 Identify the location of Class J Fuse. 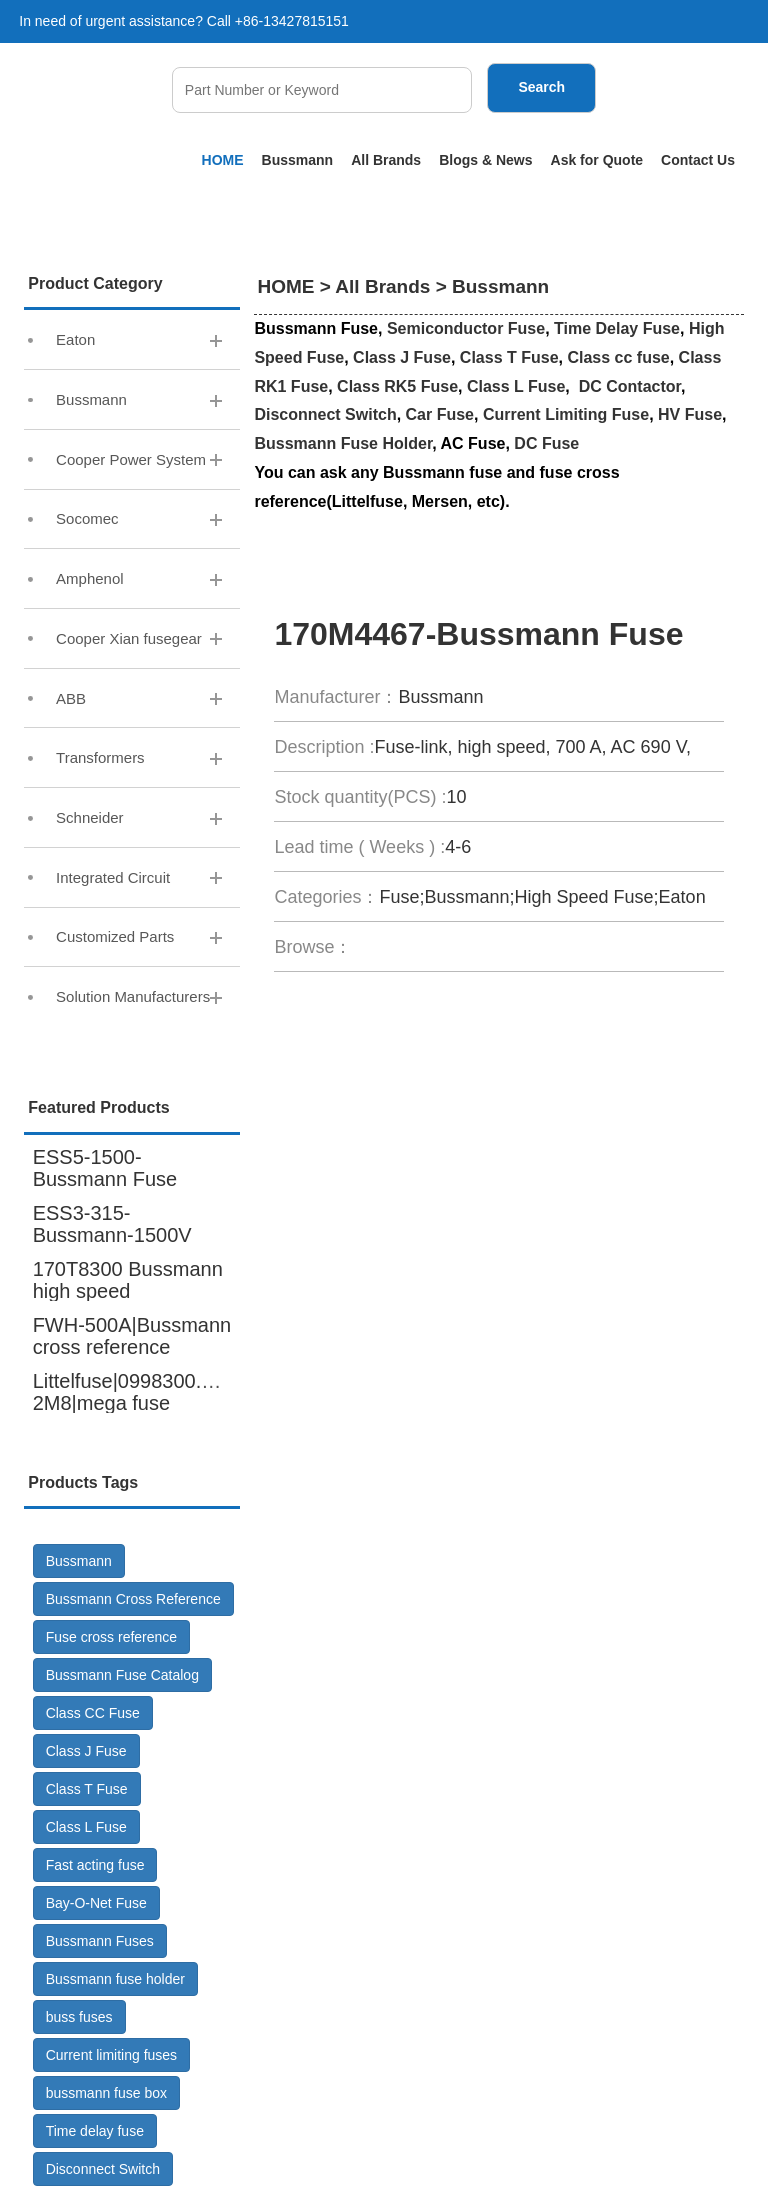
(86, 1751).